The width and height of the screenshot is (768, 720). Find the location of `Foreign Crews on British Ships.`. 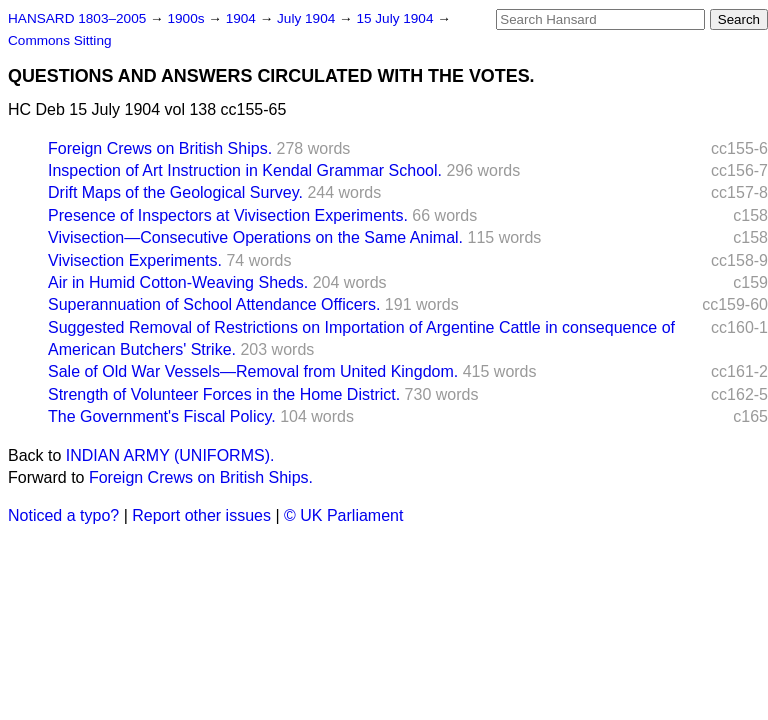

Foreign Crews on British Ships. is located at coordinates (160, 148).